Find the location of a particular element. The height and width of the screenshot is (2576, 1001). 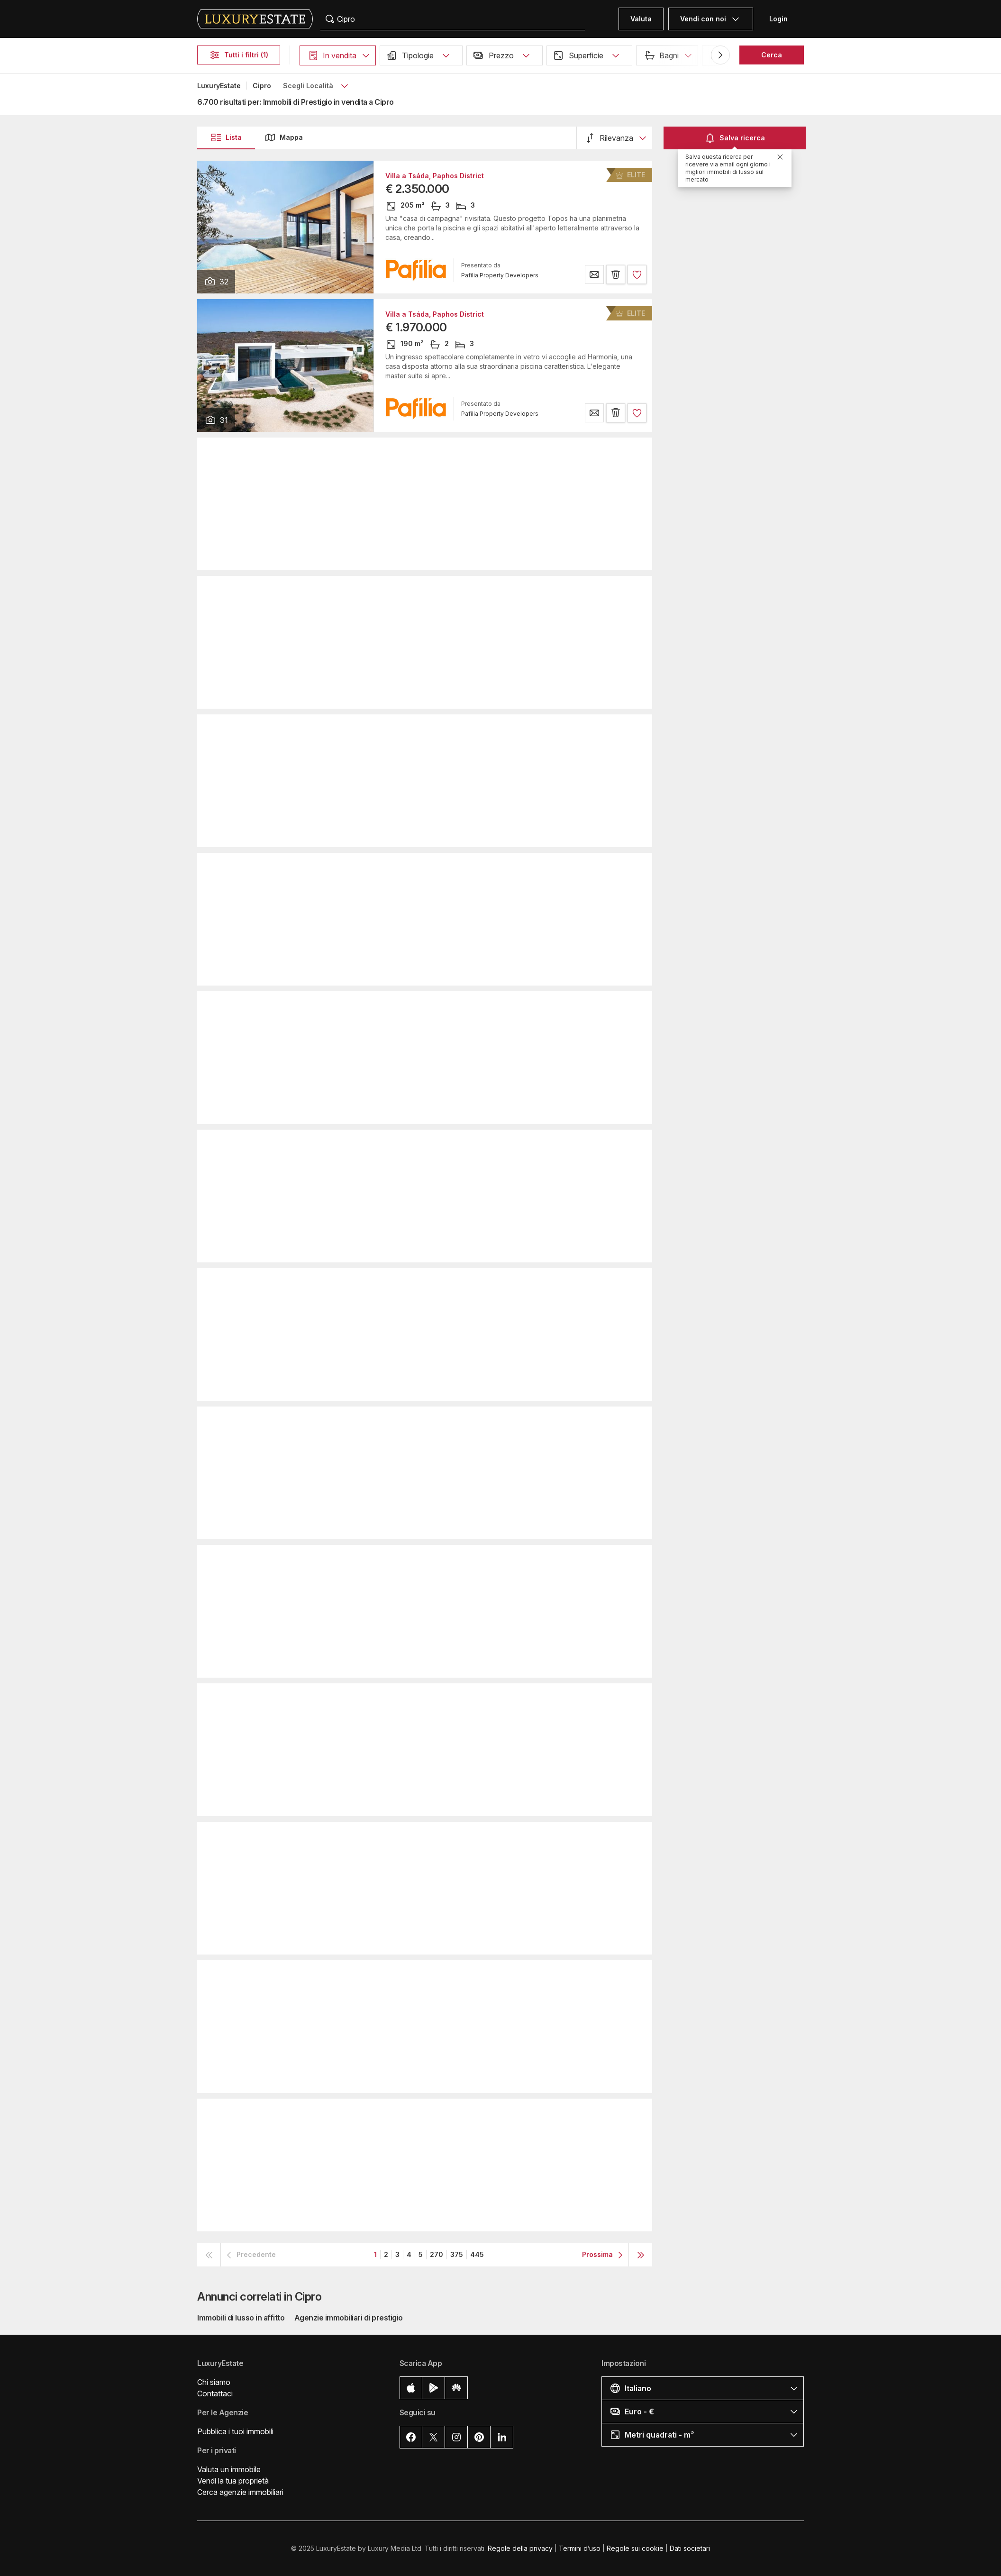

Casa Unifamiliare a Limassol, Limassol District is located at coordinates (463, 1006).